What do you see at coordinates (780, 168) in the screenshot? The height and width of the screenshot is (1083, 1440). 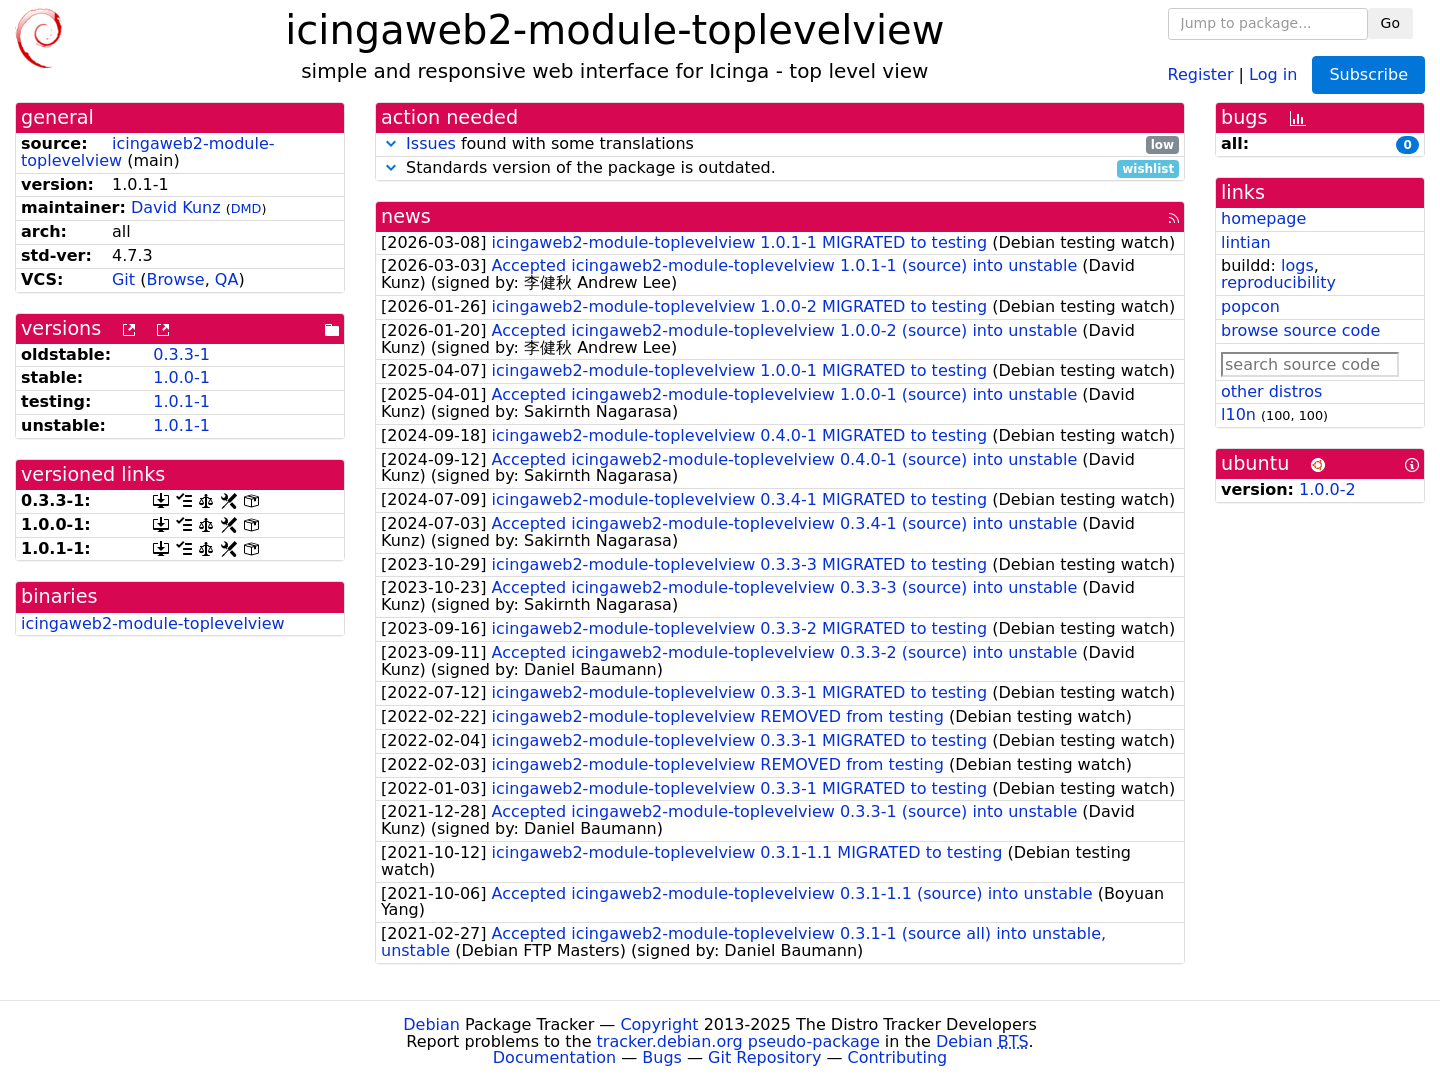 I see `Standards version of the package is outdated.` at bounding box center [780, 168].